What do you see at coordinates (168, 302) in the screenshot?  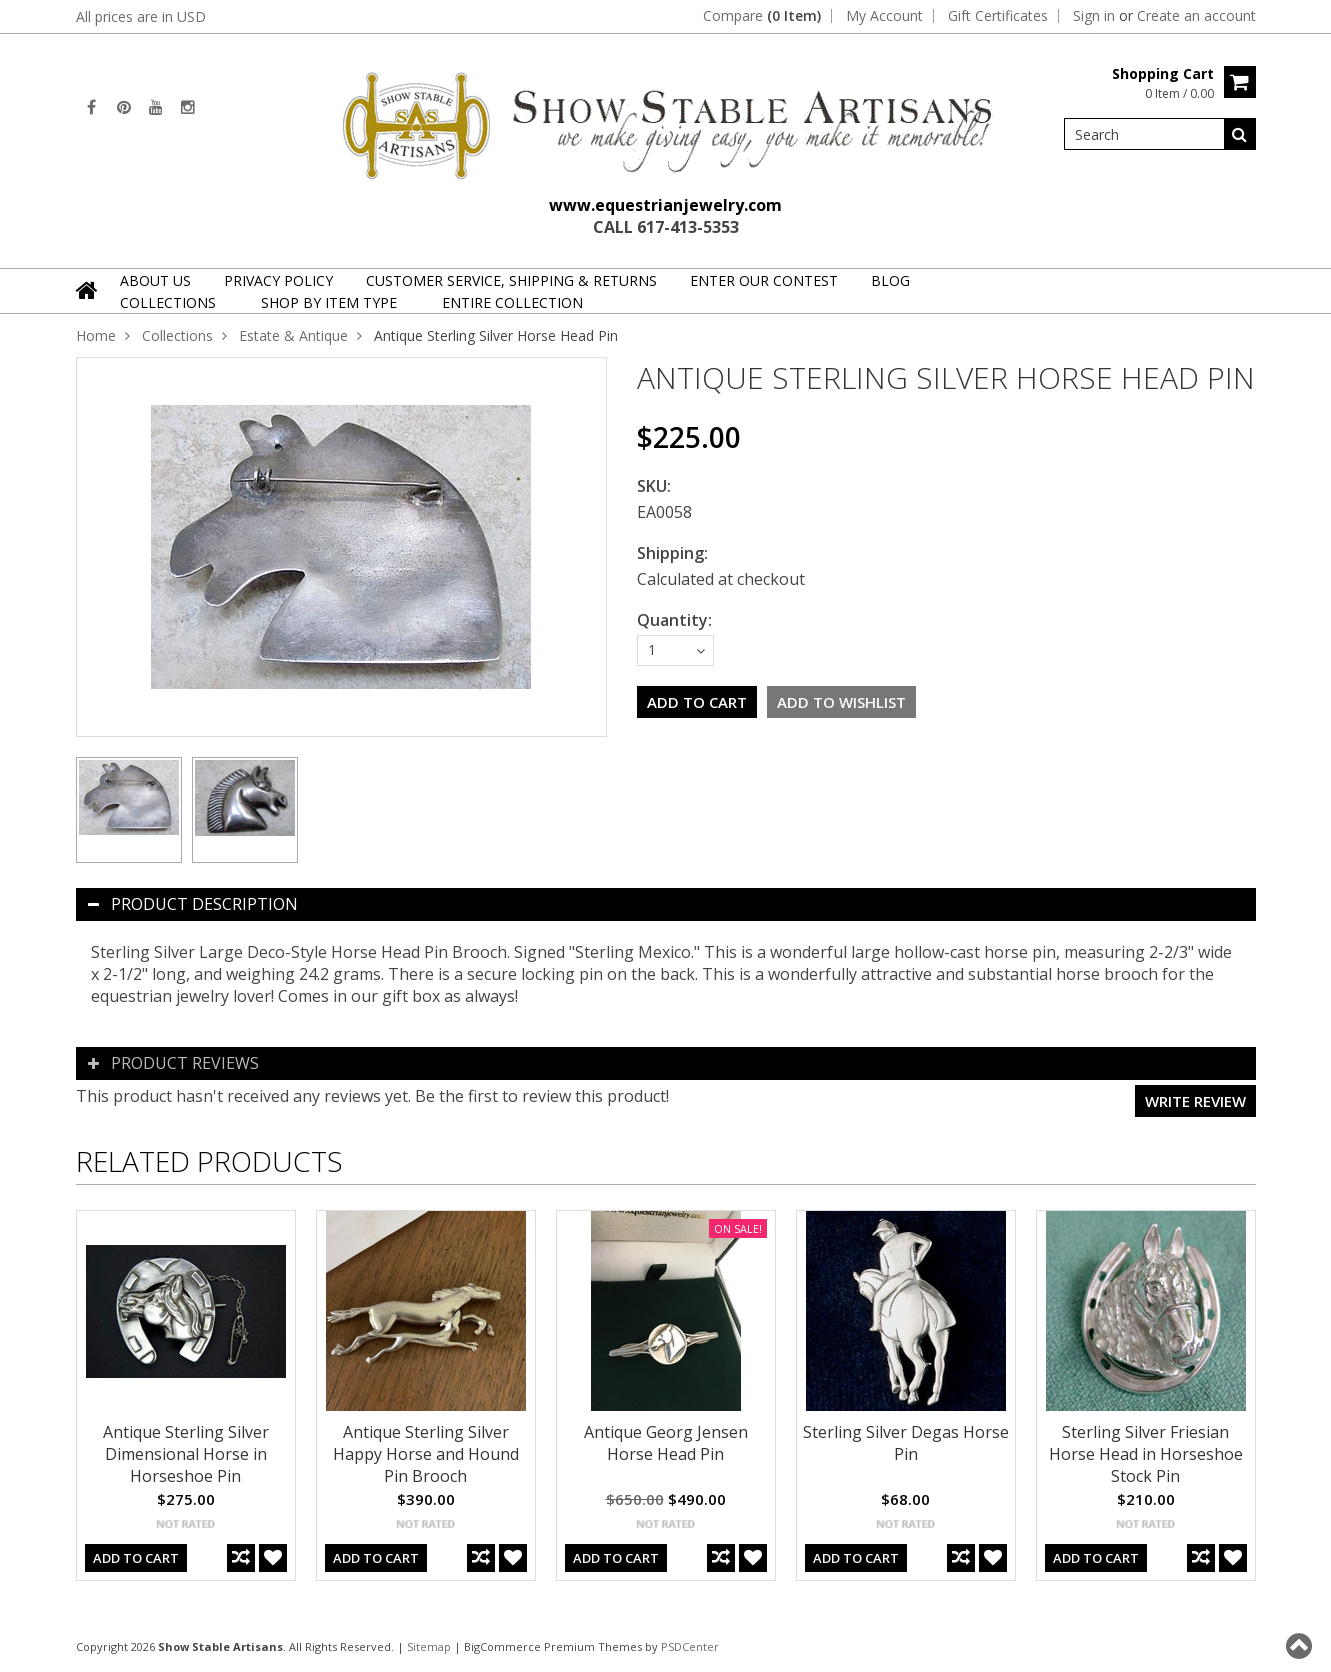 I see `Collections` at bounding box center [168, 302].